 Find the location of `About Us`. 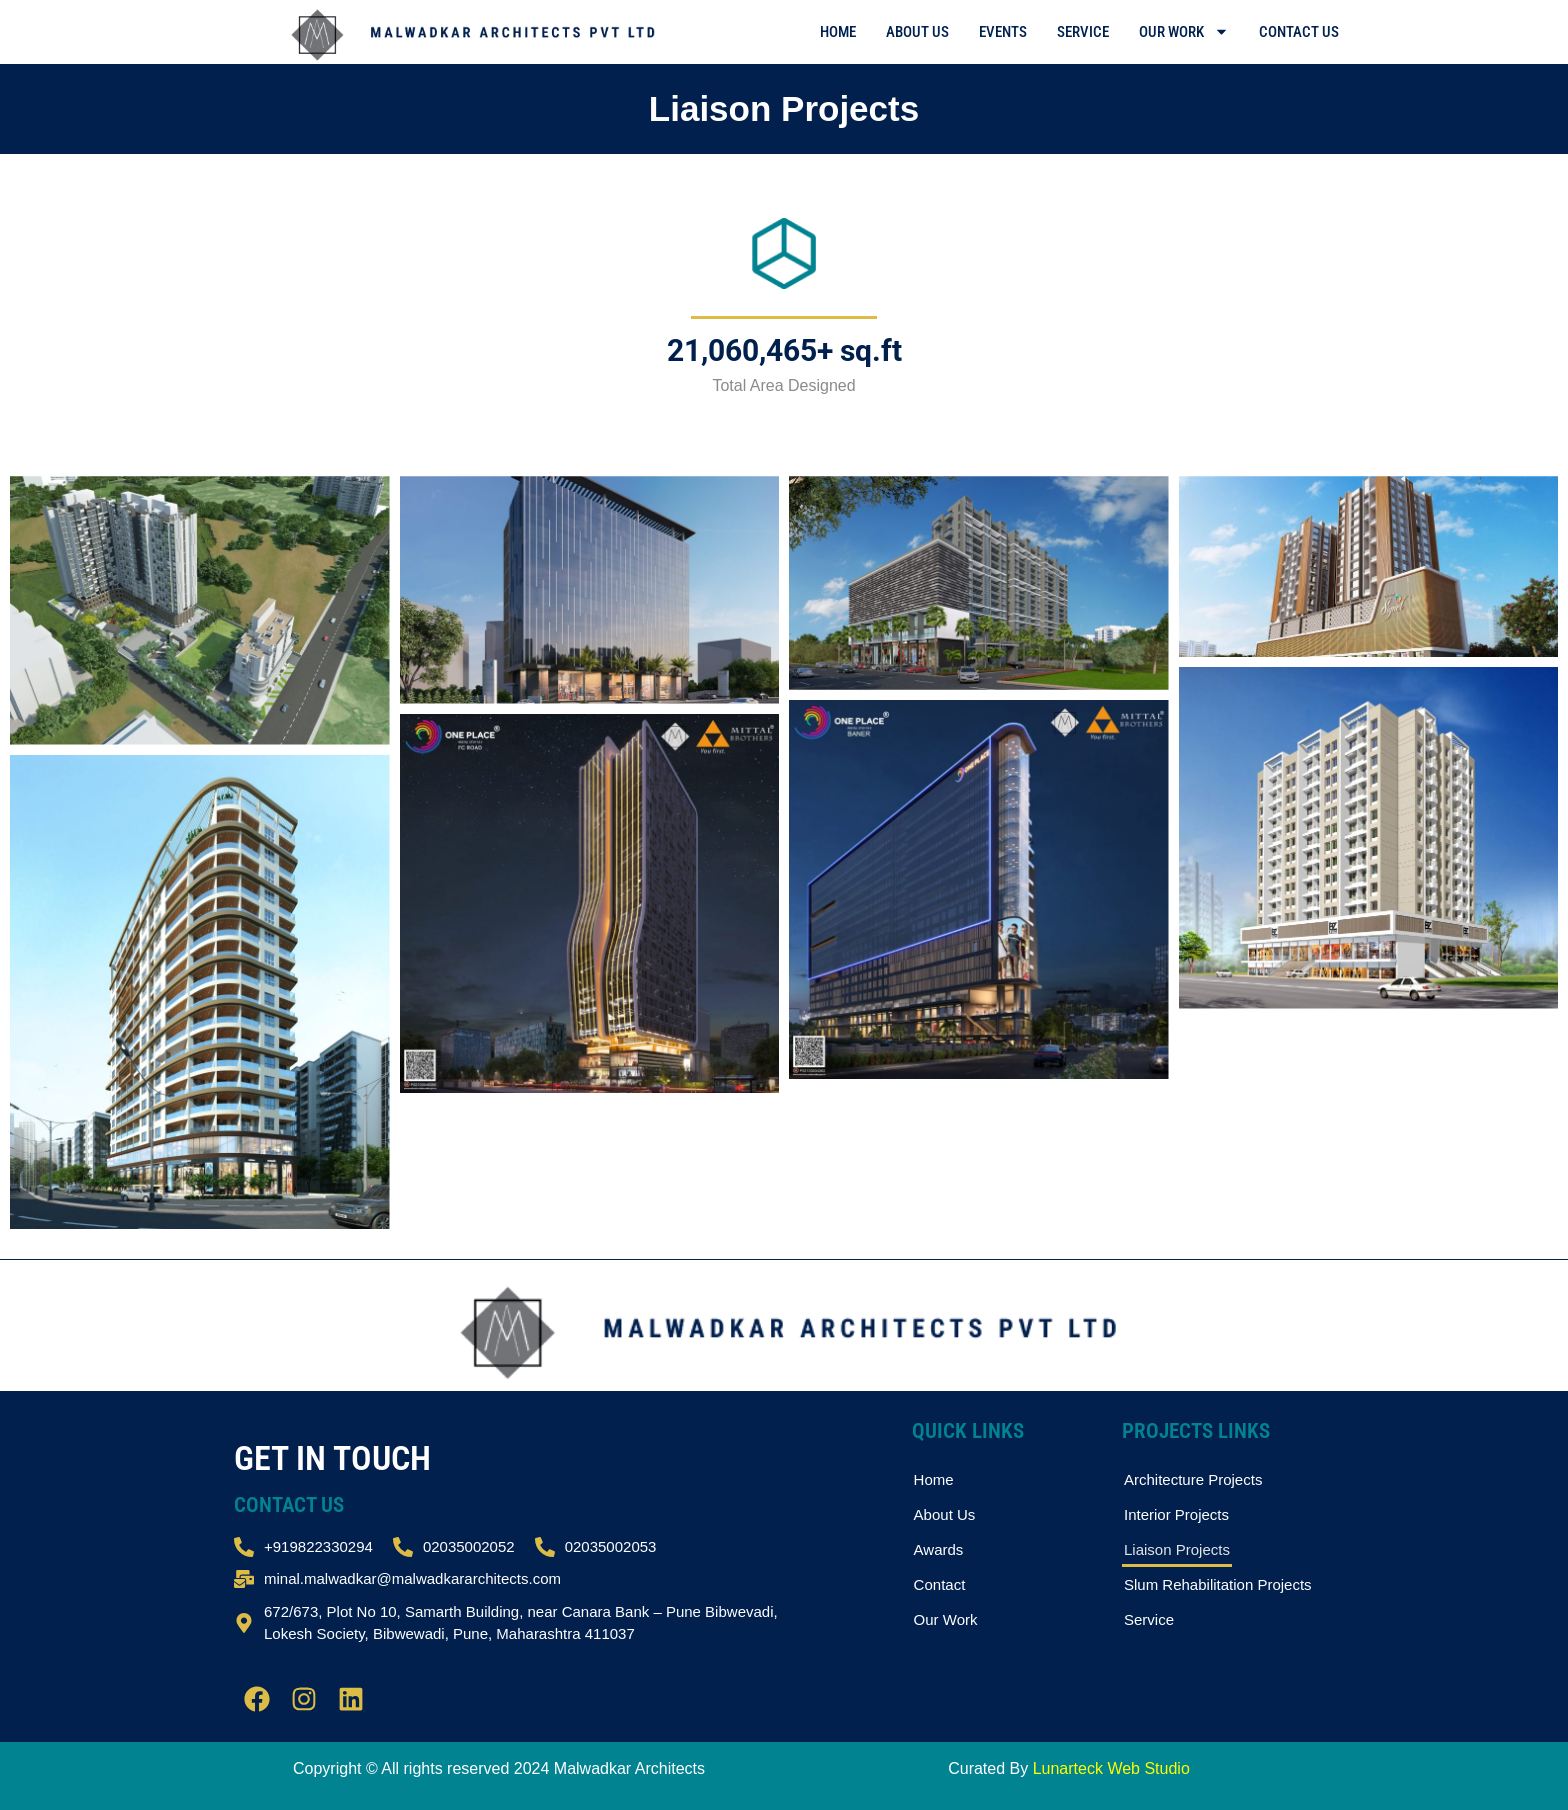

About Us is located at coordinates (917, 32).